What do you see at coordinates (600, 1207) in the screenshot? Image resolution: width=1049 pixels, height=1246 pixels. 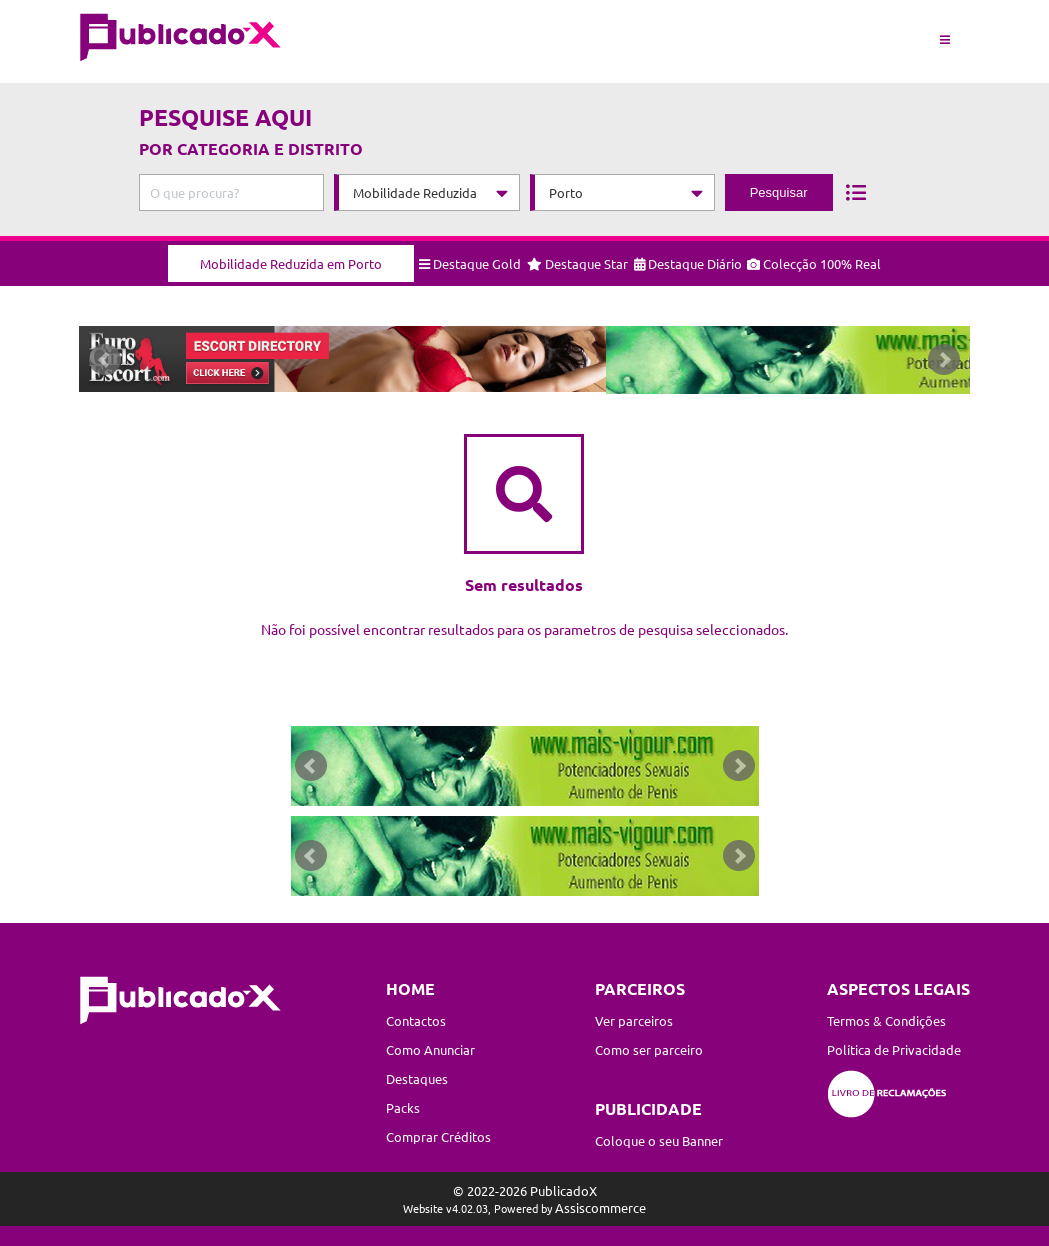 I see `Assiscommerce` at bounding box center [600, 1207].